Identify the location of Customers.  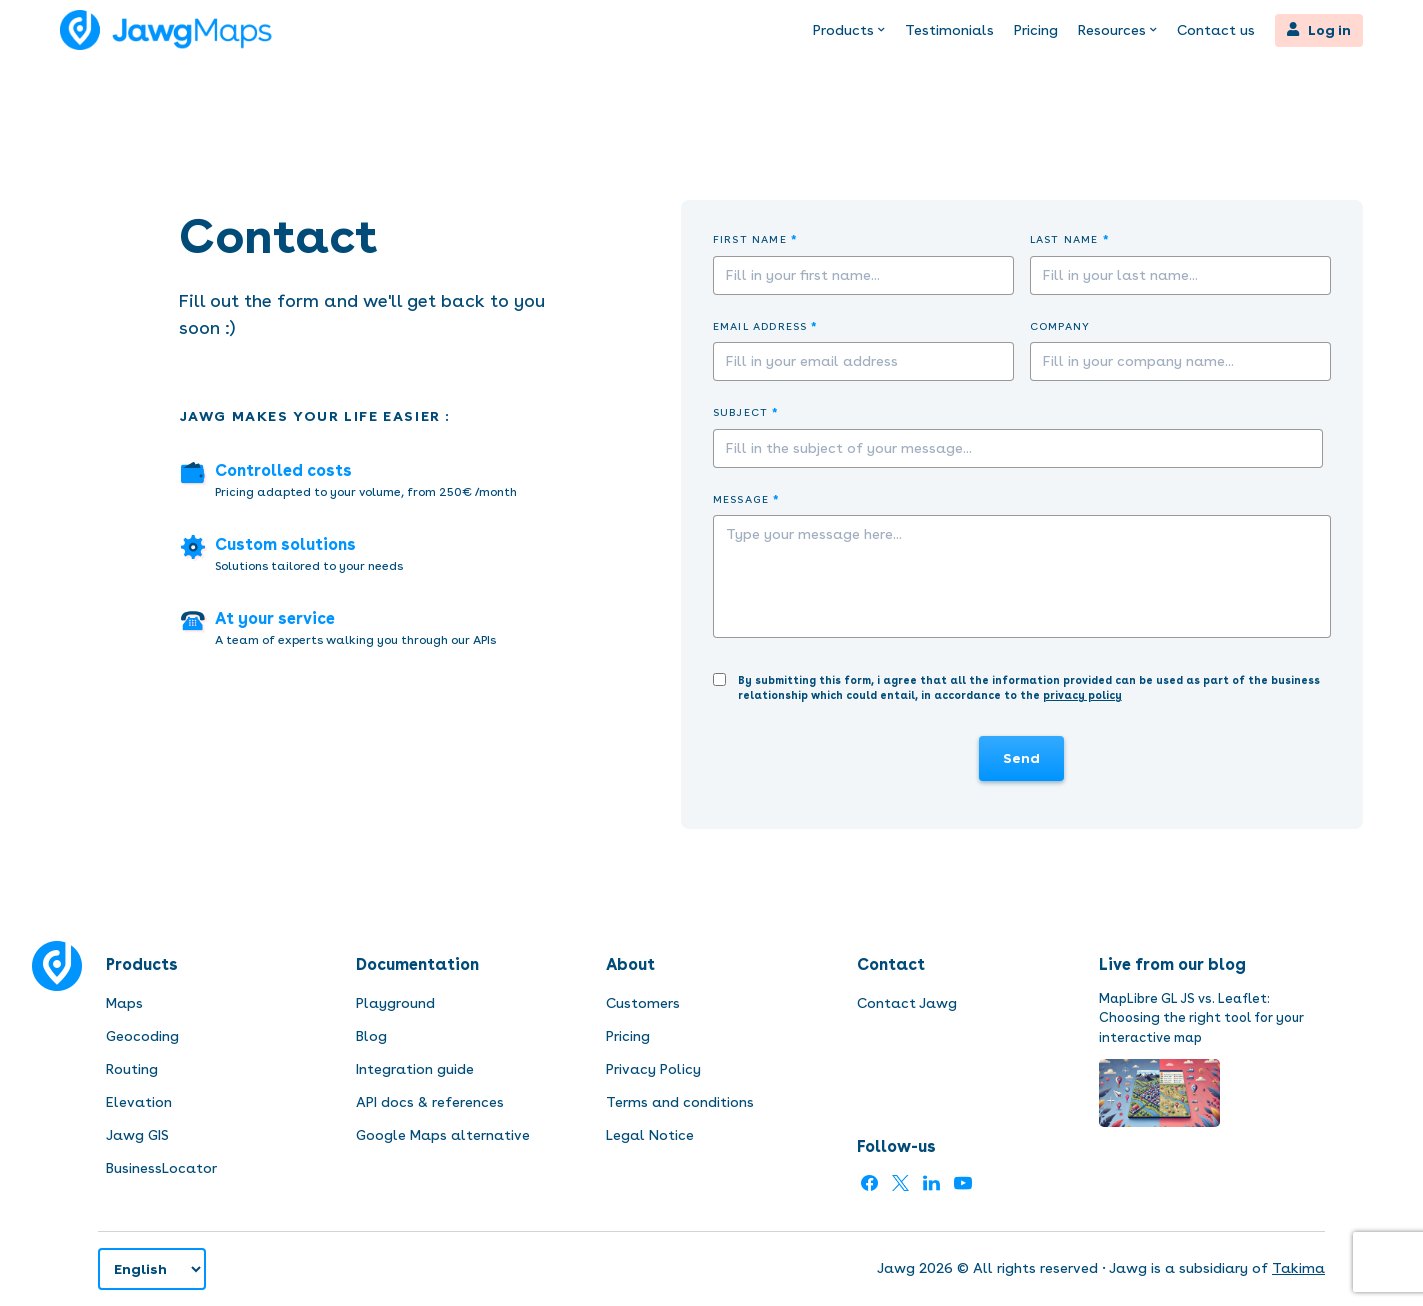
(643, 1003).